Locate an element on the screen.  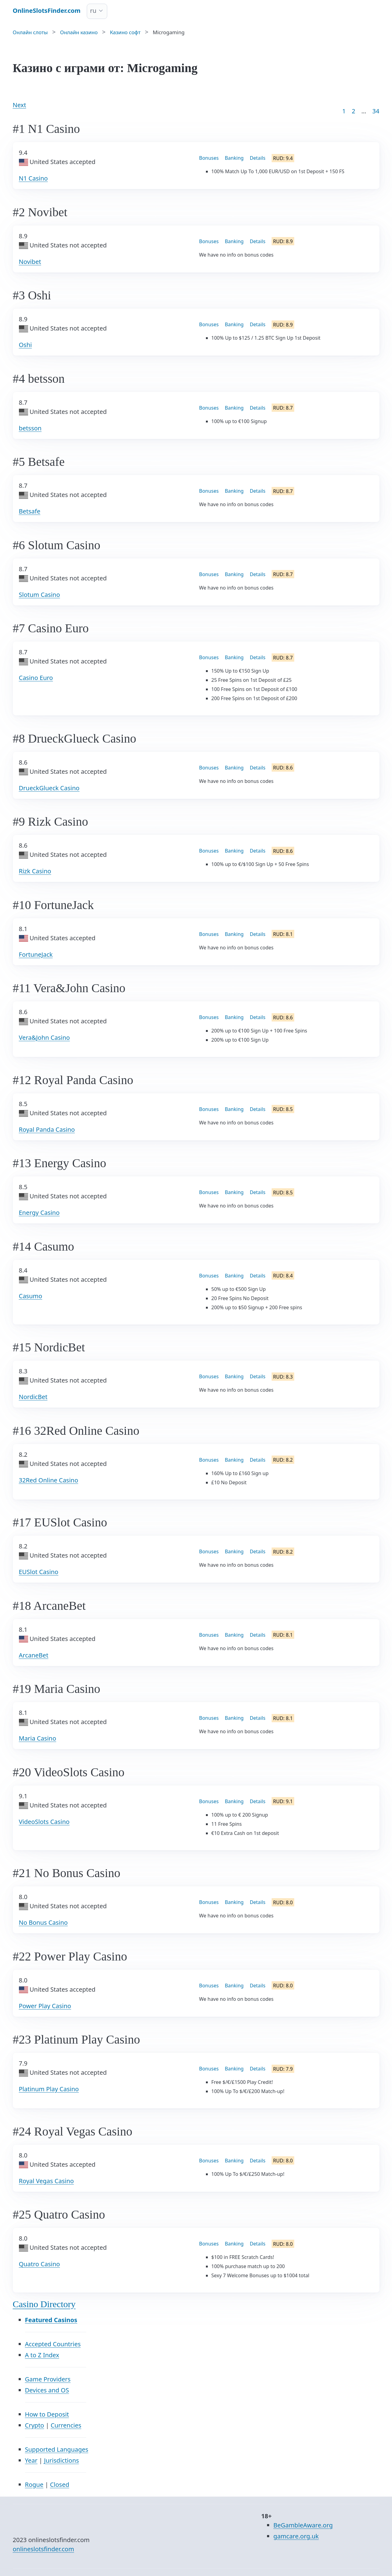
Rogue is located at coordinates (34, 2484).